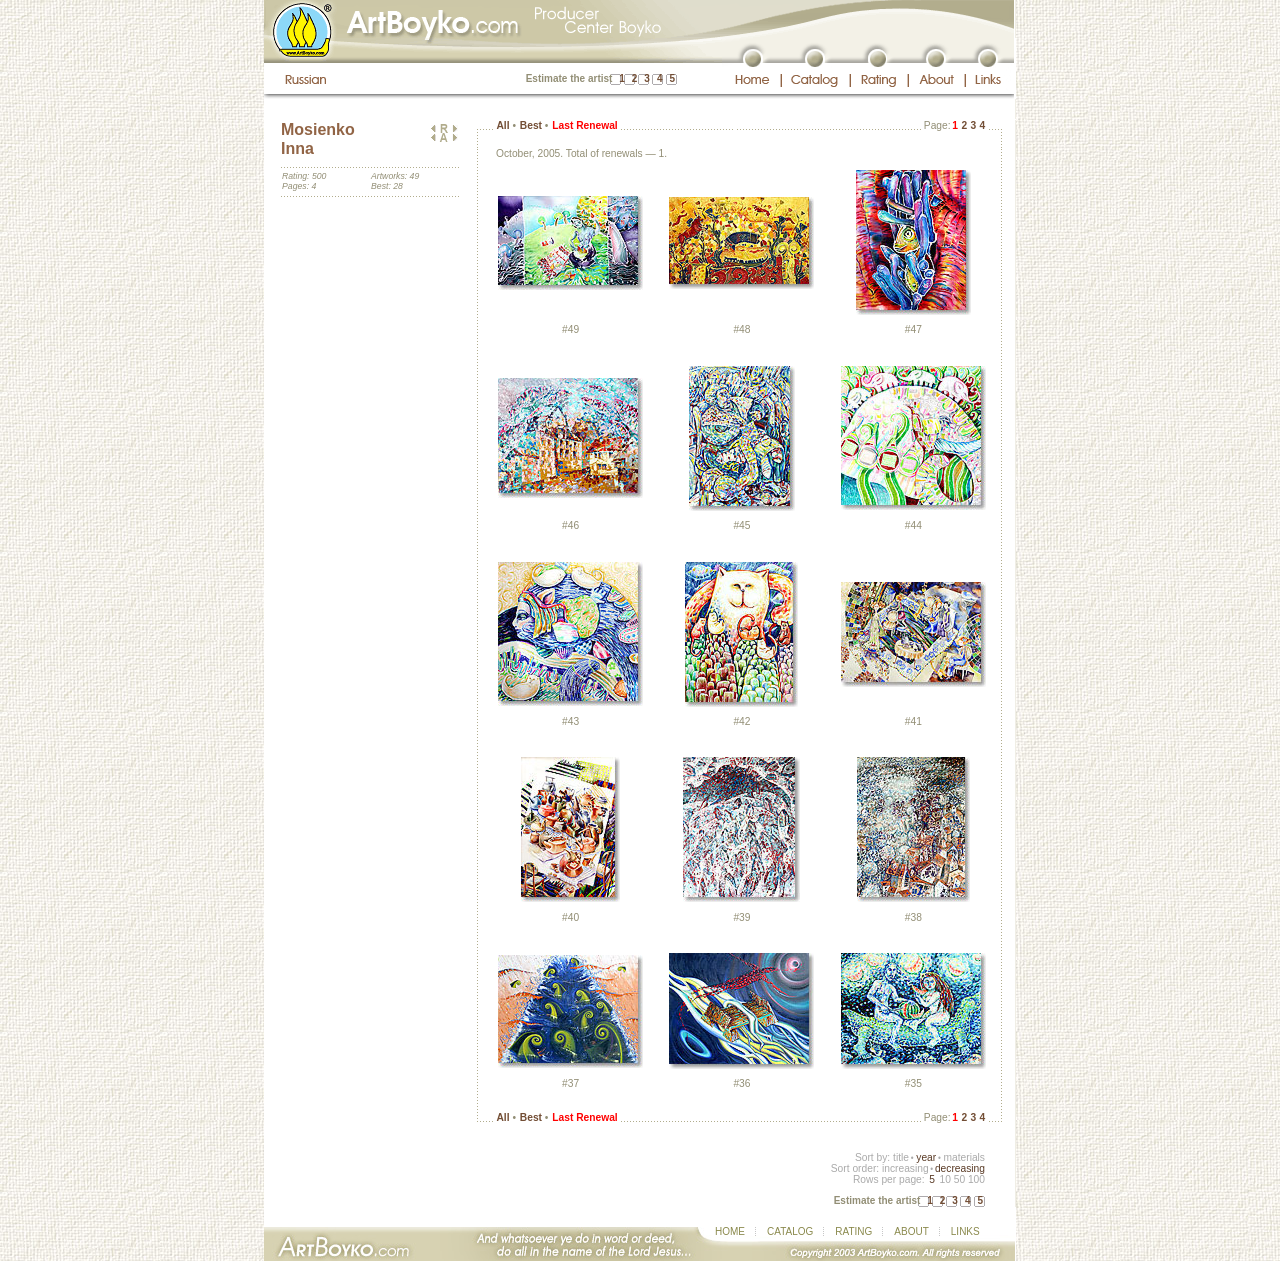 This screenshot has height=1261, width=1280. Describe the element at coordinates (911, 1231) in the screenshot. I see `ABOUT` at that location.